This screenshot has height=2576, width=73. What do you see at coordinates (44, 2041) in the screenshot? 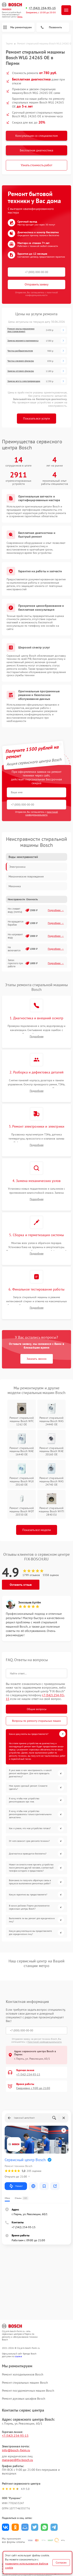
I see `Политикой конфиденциальности` at bounding box center [44, 2041].